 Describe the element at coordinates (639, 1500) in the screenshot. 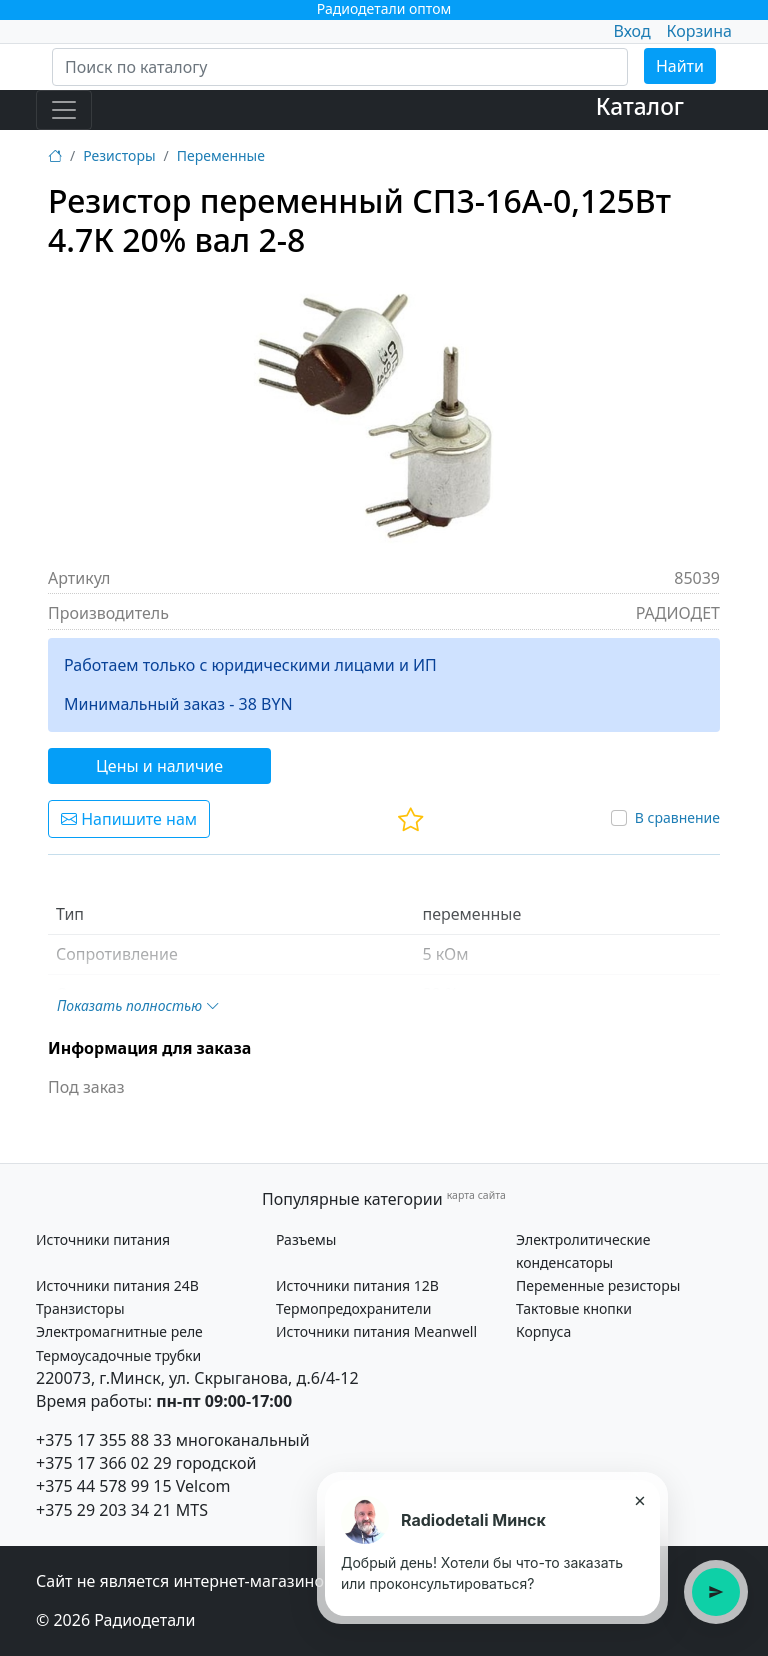

I see `× [Закрыть подсказку]` at that location.